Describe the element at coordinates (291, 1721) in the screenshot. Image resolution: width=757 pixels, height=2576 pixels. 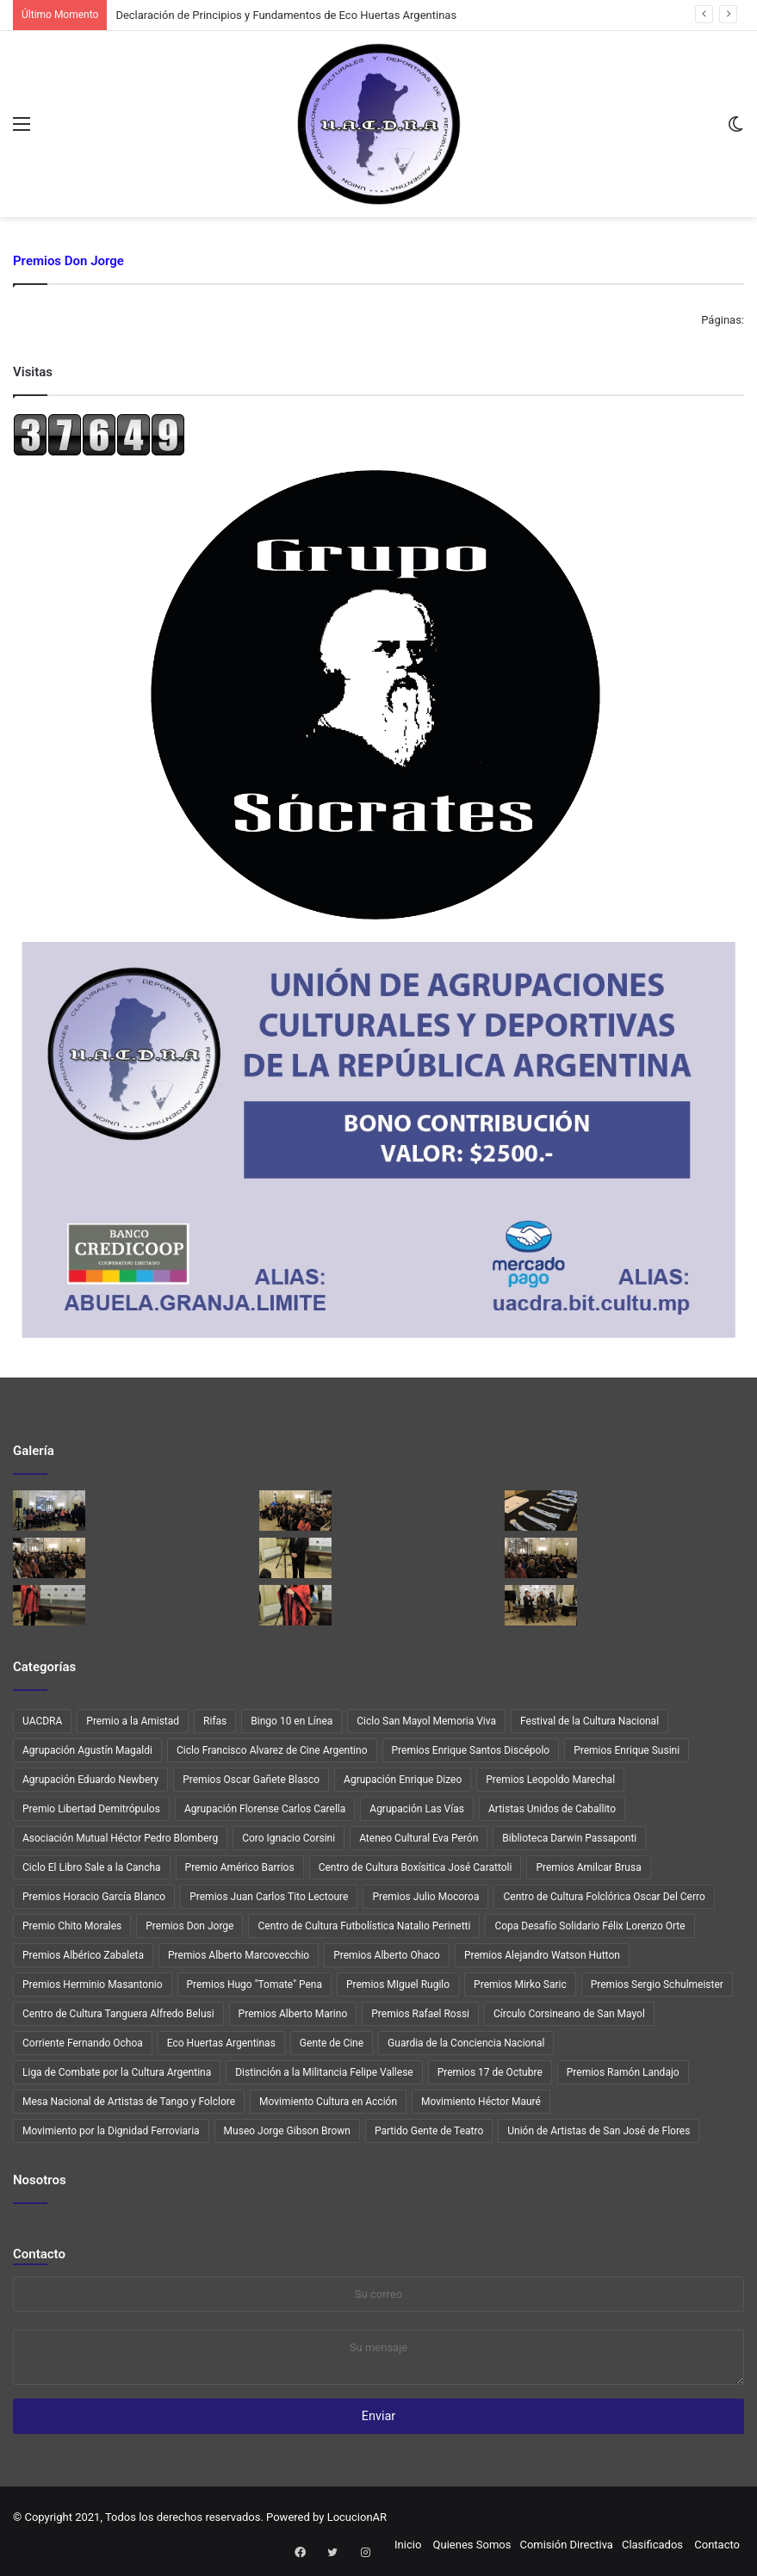
I see `Bingo 10 en Línea` at that location.